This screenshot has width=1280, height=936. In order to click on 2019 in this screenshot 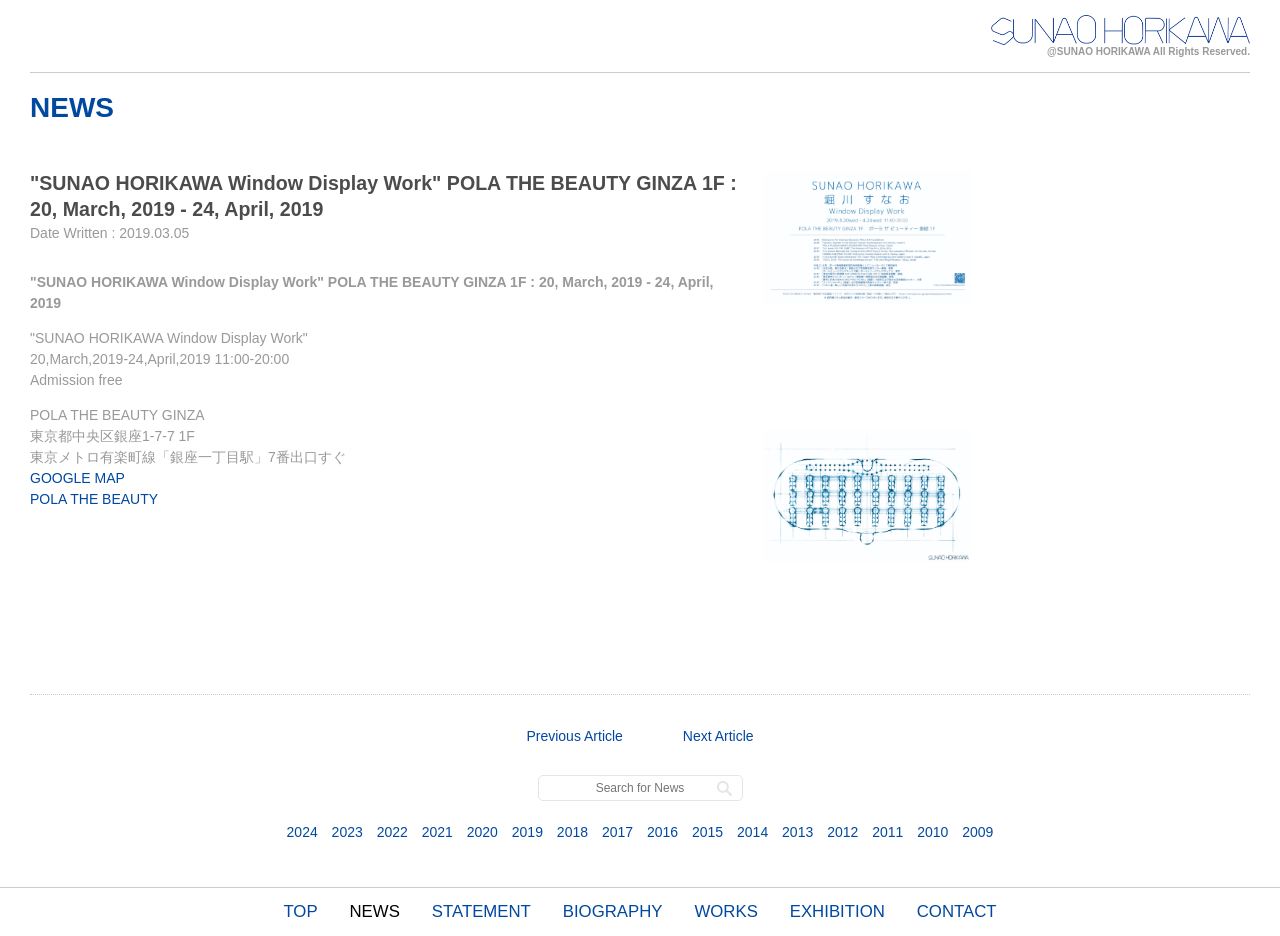, I will do `click(527, 832)`.